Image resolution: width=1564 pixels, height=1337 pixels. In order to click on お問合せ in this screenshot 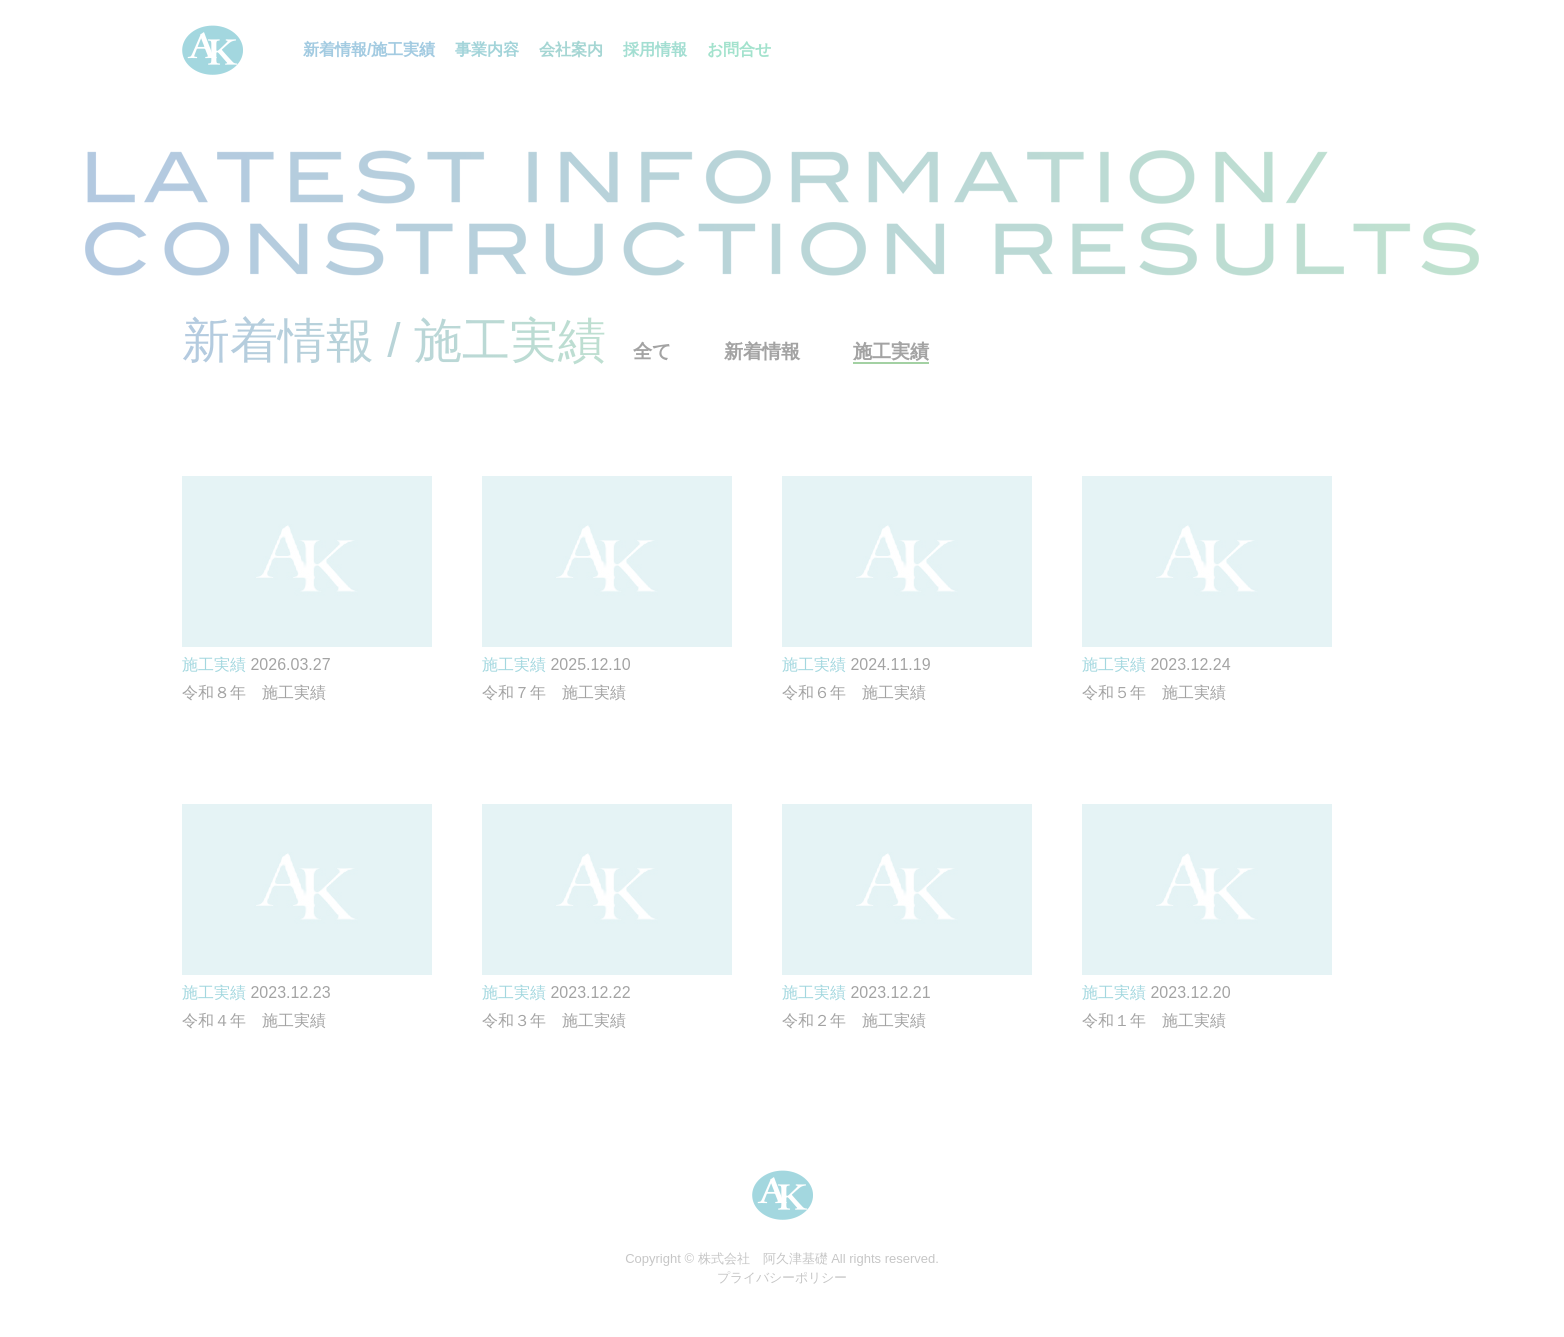, I will do `click(739, 49)`.